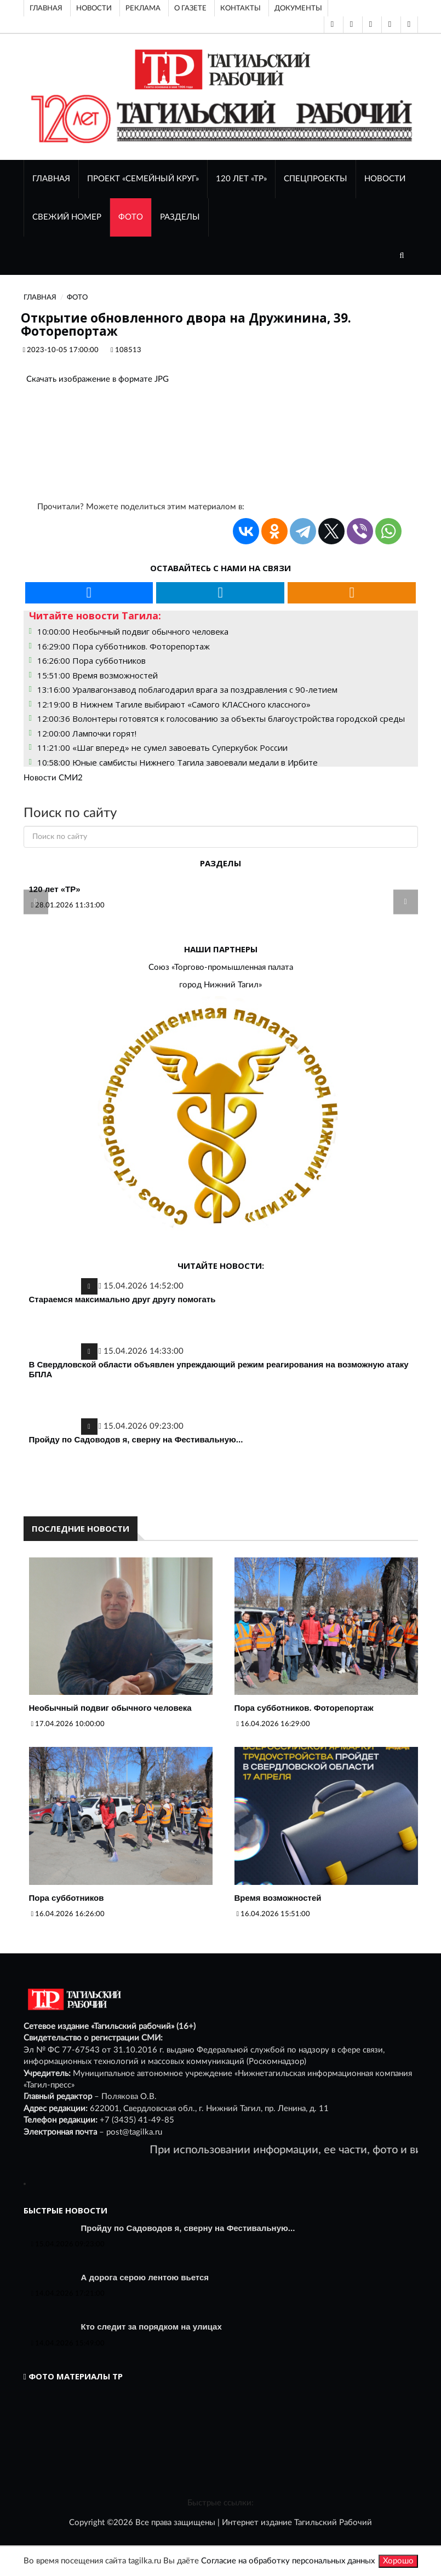 The image size is (441, 2576). Describe the element at coordinates (187, 689) in the screenshot. I see `13:16:00 Уралвагонзавод поблагодарил врага за поздравления с 90-летием` at that location.